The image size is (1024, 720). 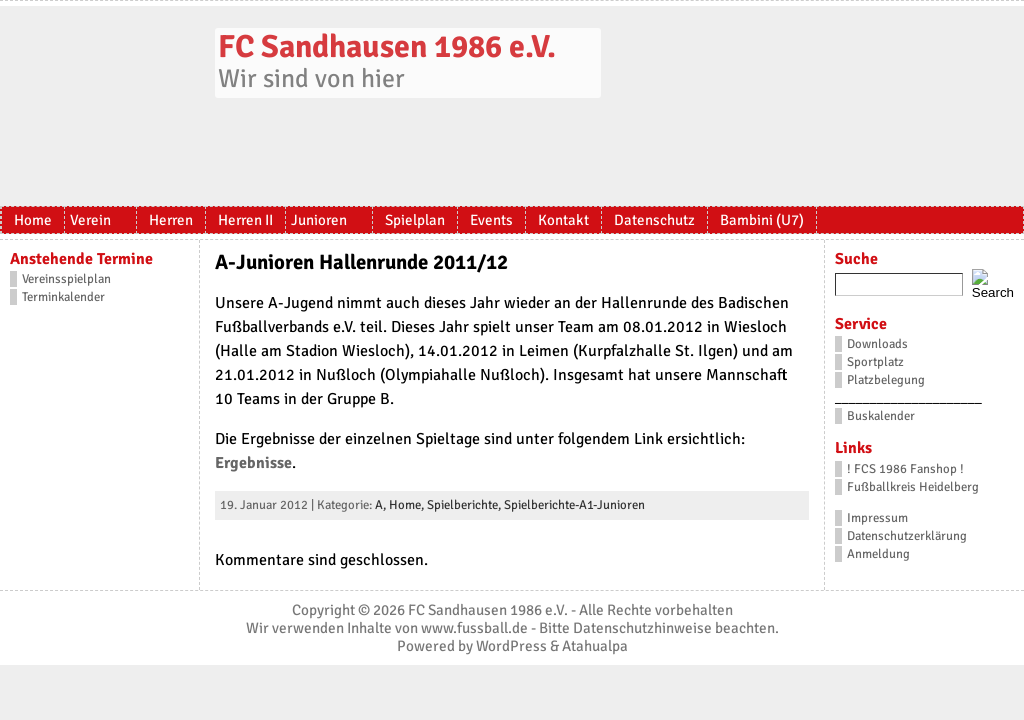 What do you see at coordinates (908, 398) in the screenshot?
I see `_____________________` at bounding box center [908, 398].